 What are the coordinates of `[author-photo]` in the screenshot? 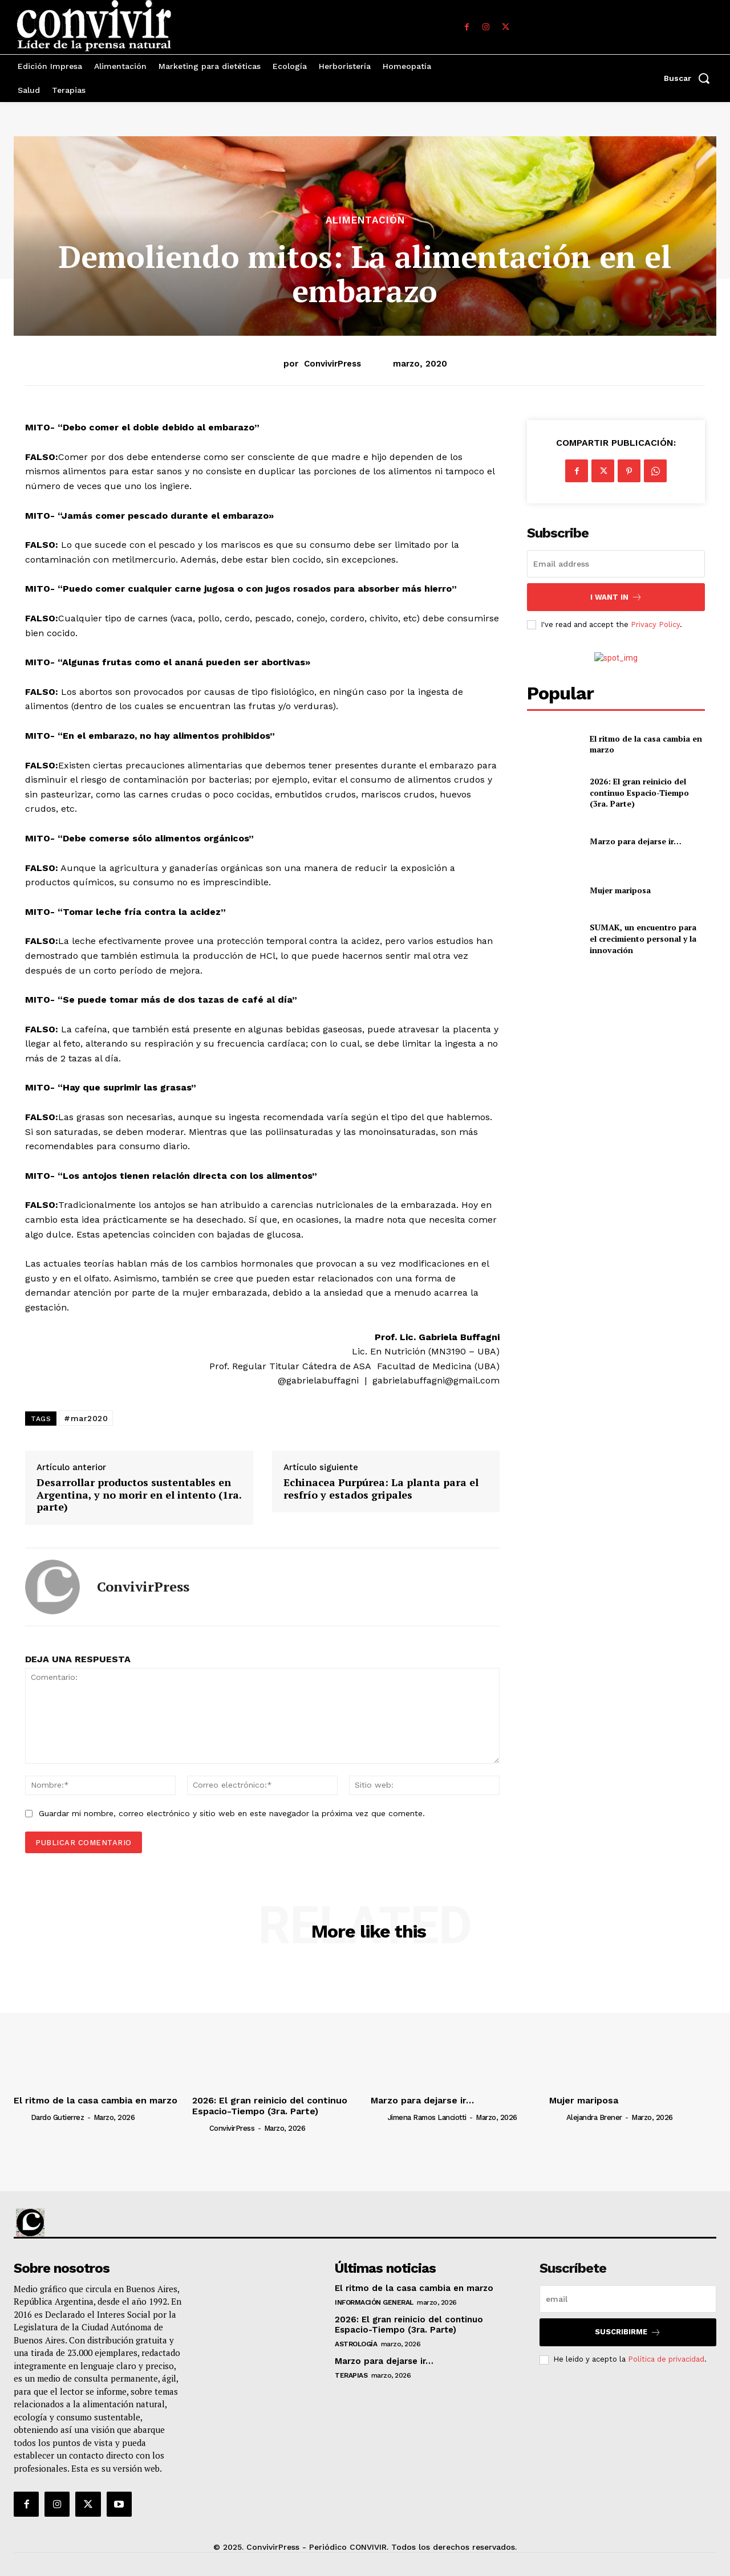 It's located at (21, 2116).